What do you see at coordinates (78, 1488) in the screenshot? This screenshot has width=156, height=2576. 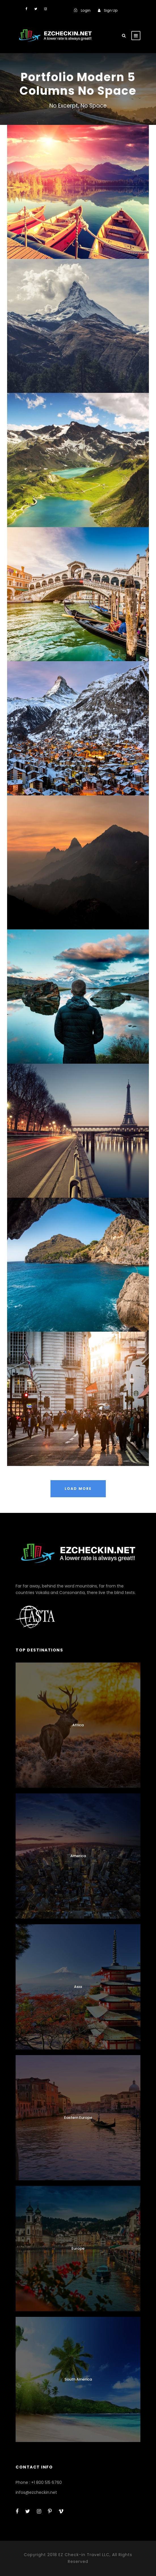 I see `Load More` at bounding box center [78, 1488].